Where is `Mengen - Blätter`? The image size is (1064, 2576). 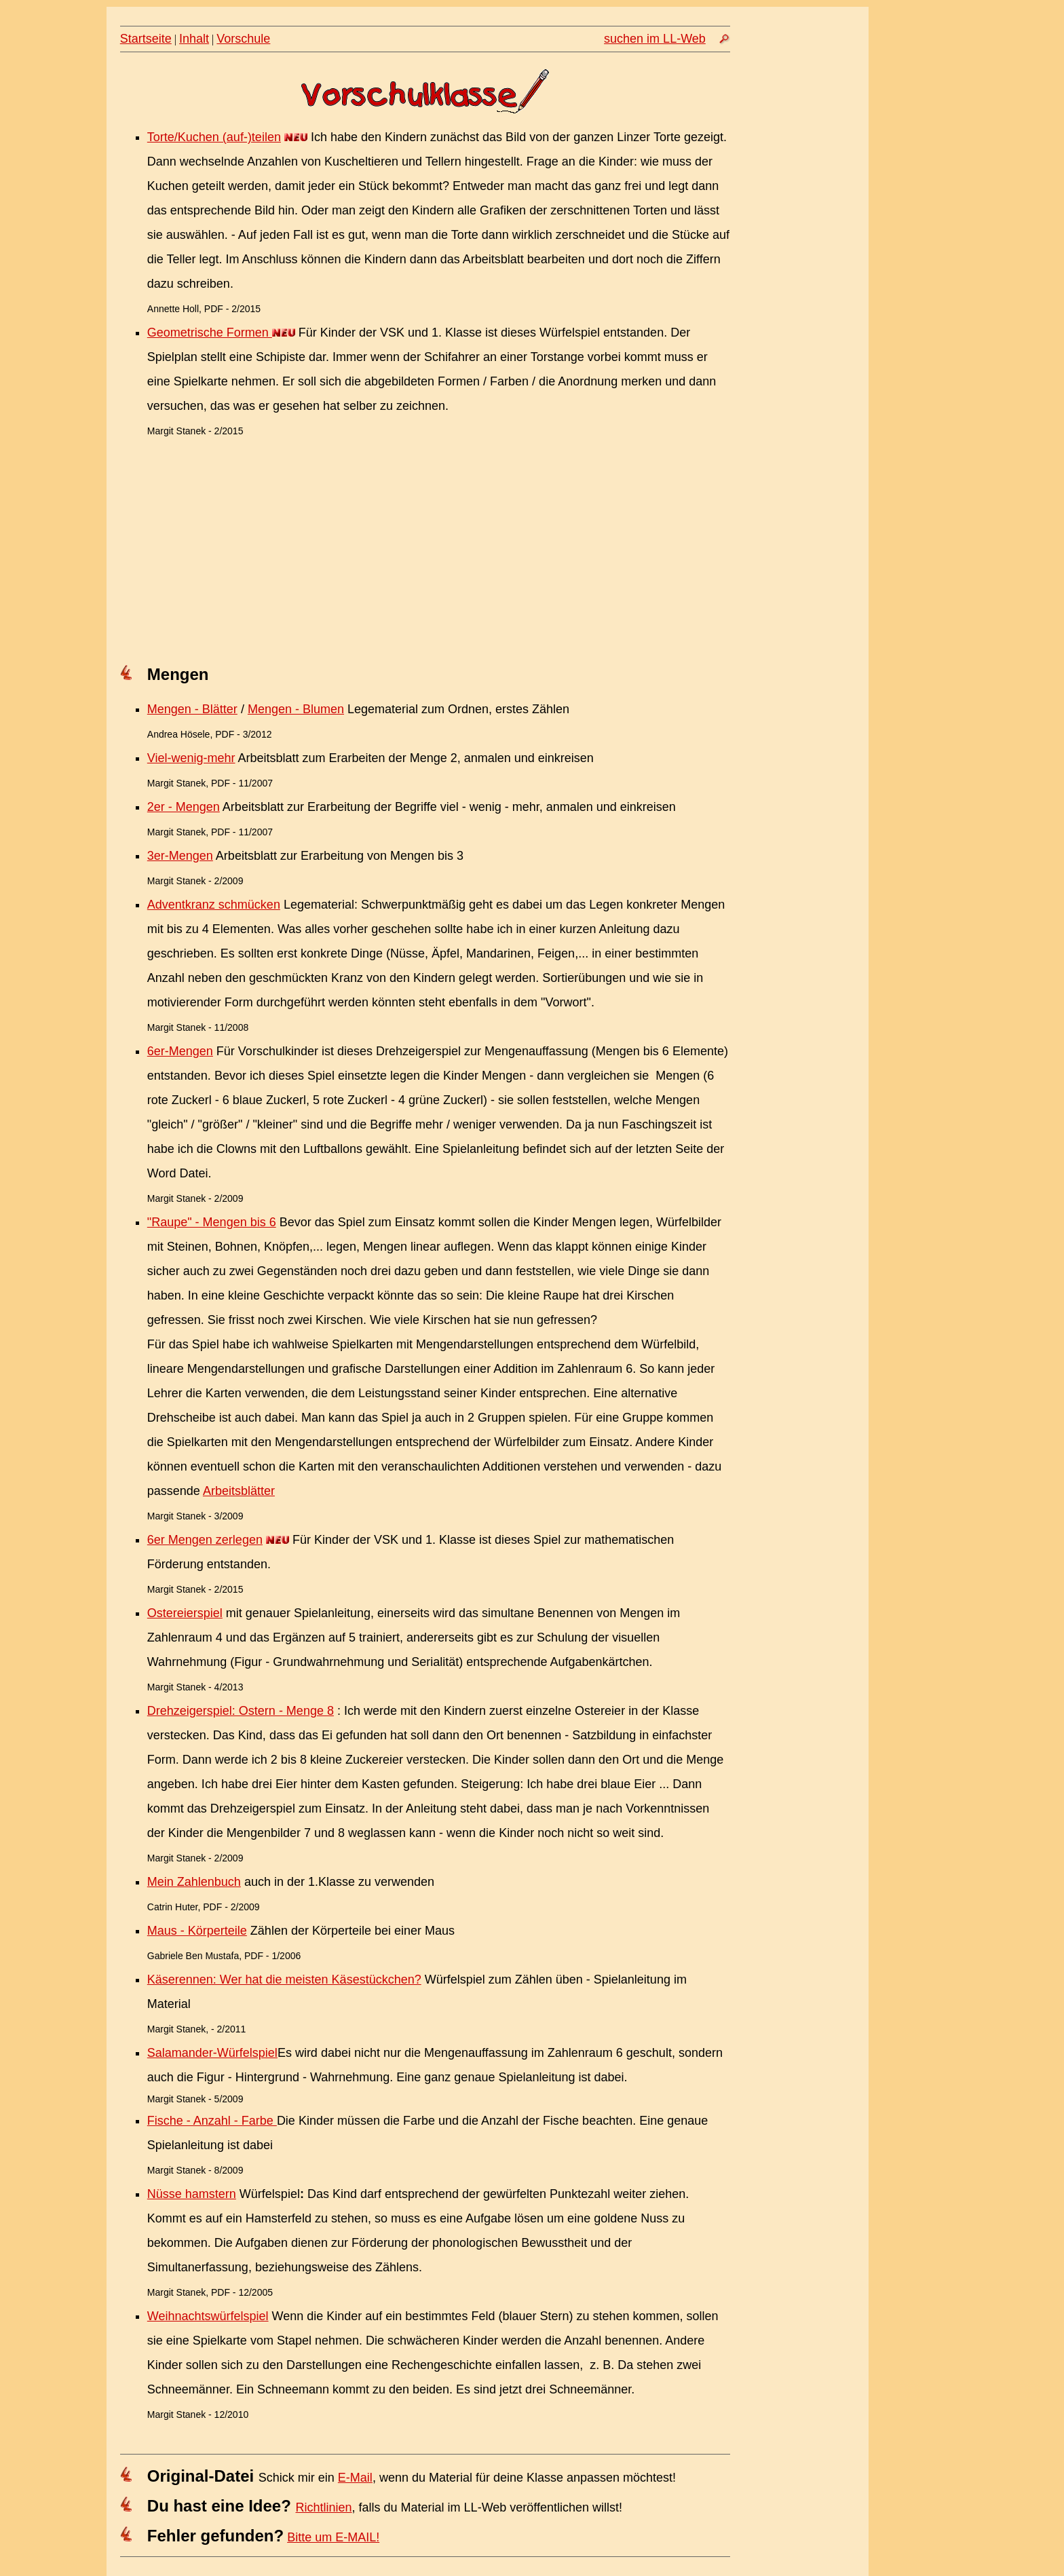 Mengen - Blätter is located at coordinates (192, 709).